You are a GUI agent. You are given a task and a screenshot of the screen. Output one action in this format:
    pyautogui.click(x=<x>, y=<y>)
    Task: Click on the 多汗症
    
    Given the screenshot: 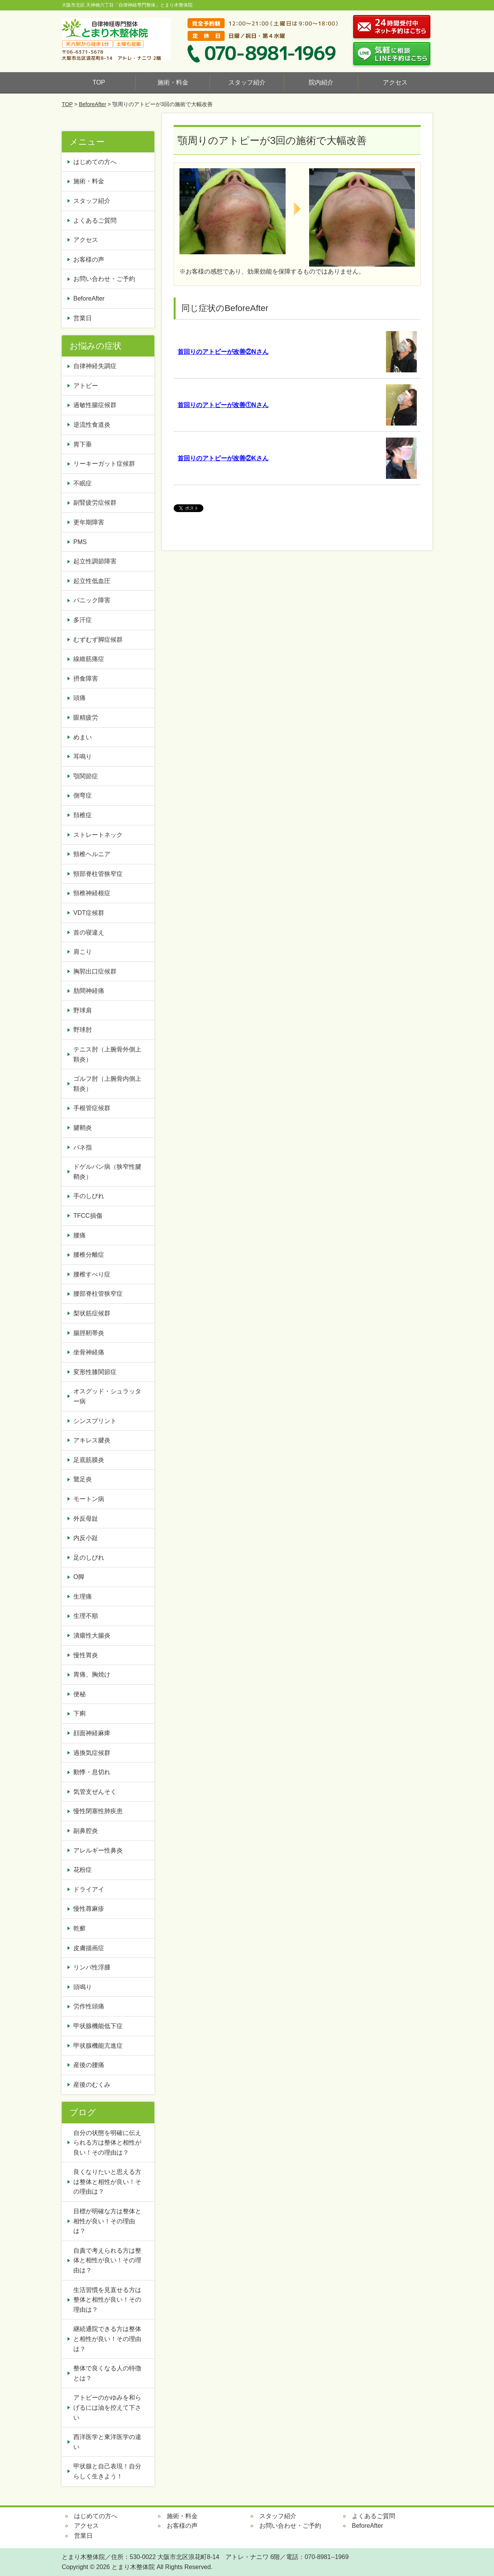 What is the action you would take?
    pyautogui.click(x=82, y=620)
    